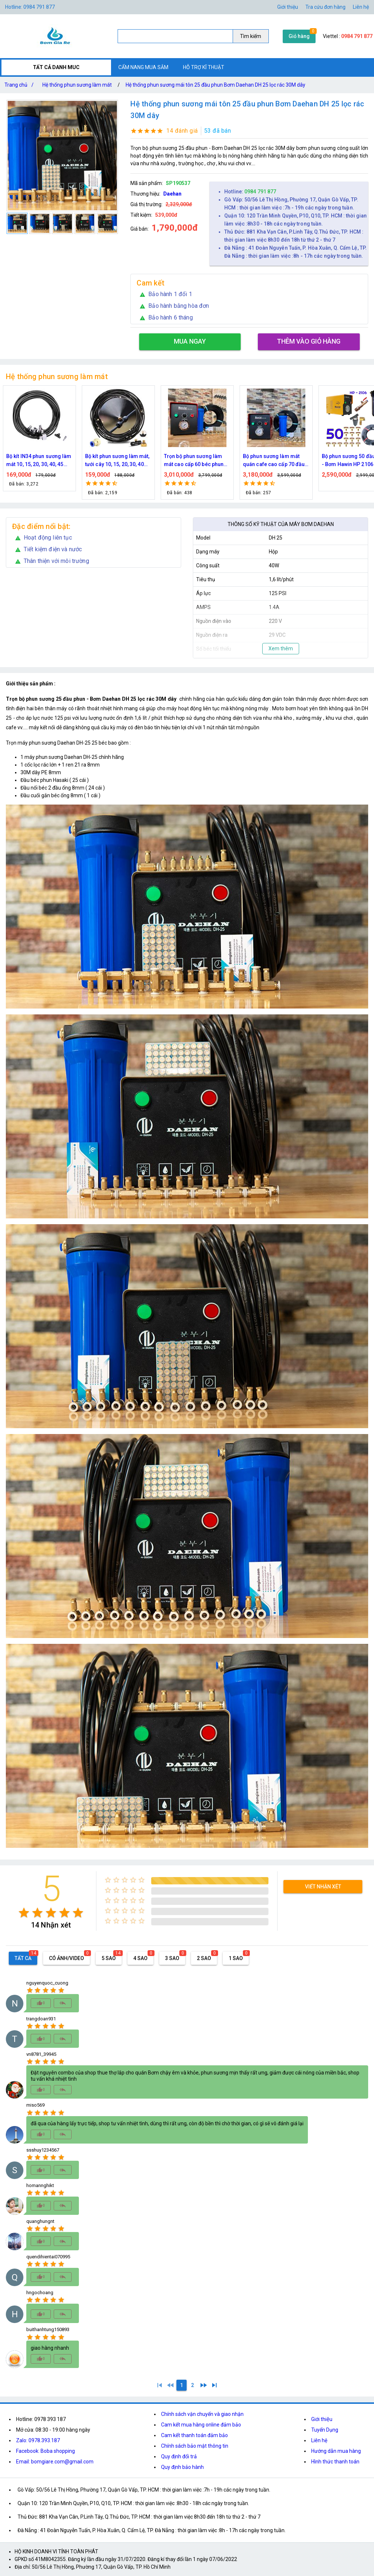 This screenshot has width=374, height=2576. I want to click on Quy định đổi trả, so click(179, 2456).